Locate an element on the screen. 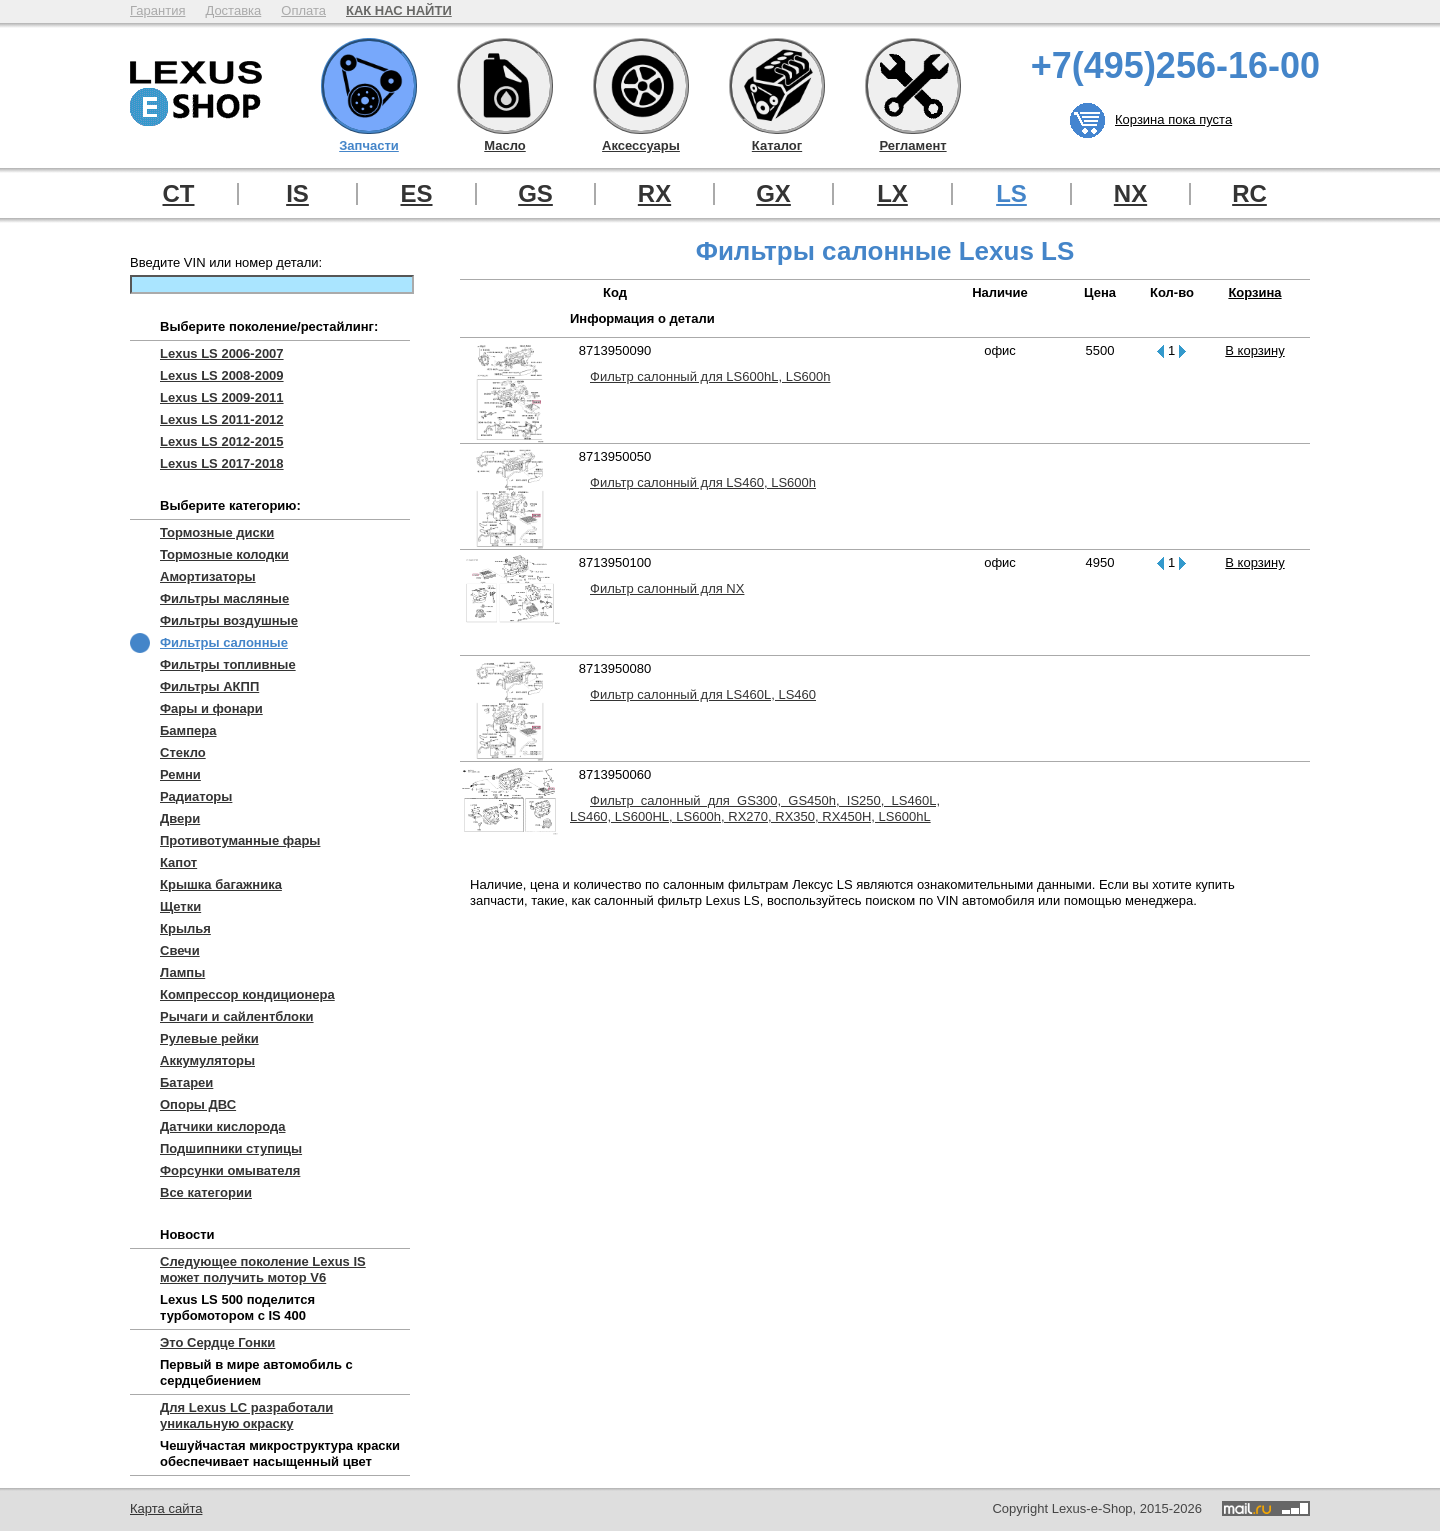 Image resolution: width=1440 pixels, height=1531 pixels. Бампера is located at coordinates (188, 730).